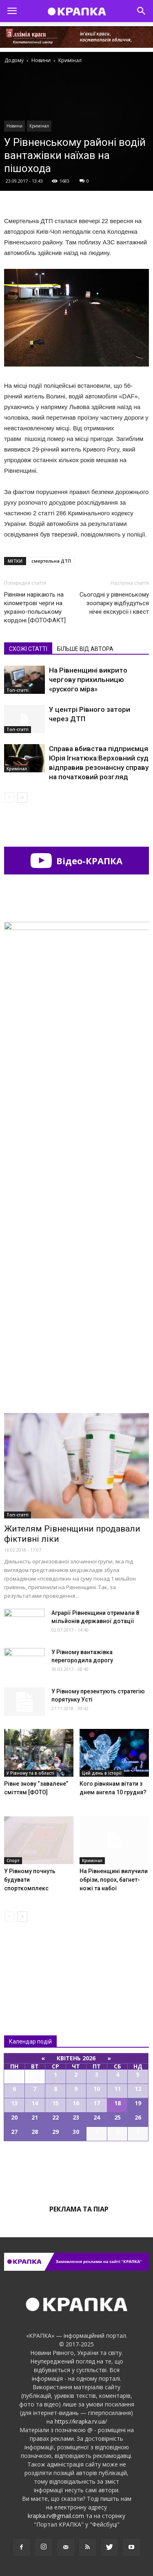 Image resolution: width=153 pixels, height=2576 pixels. Describe the element at coordinates (28, 649) in the screenshot. I see `СХОЖІ СТАТТІ` at that location.